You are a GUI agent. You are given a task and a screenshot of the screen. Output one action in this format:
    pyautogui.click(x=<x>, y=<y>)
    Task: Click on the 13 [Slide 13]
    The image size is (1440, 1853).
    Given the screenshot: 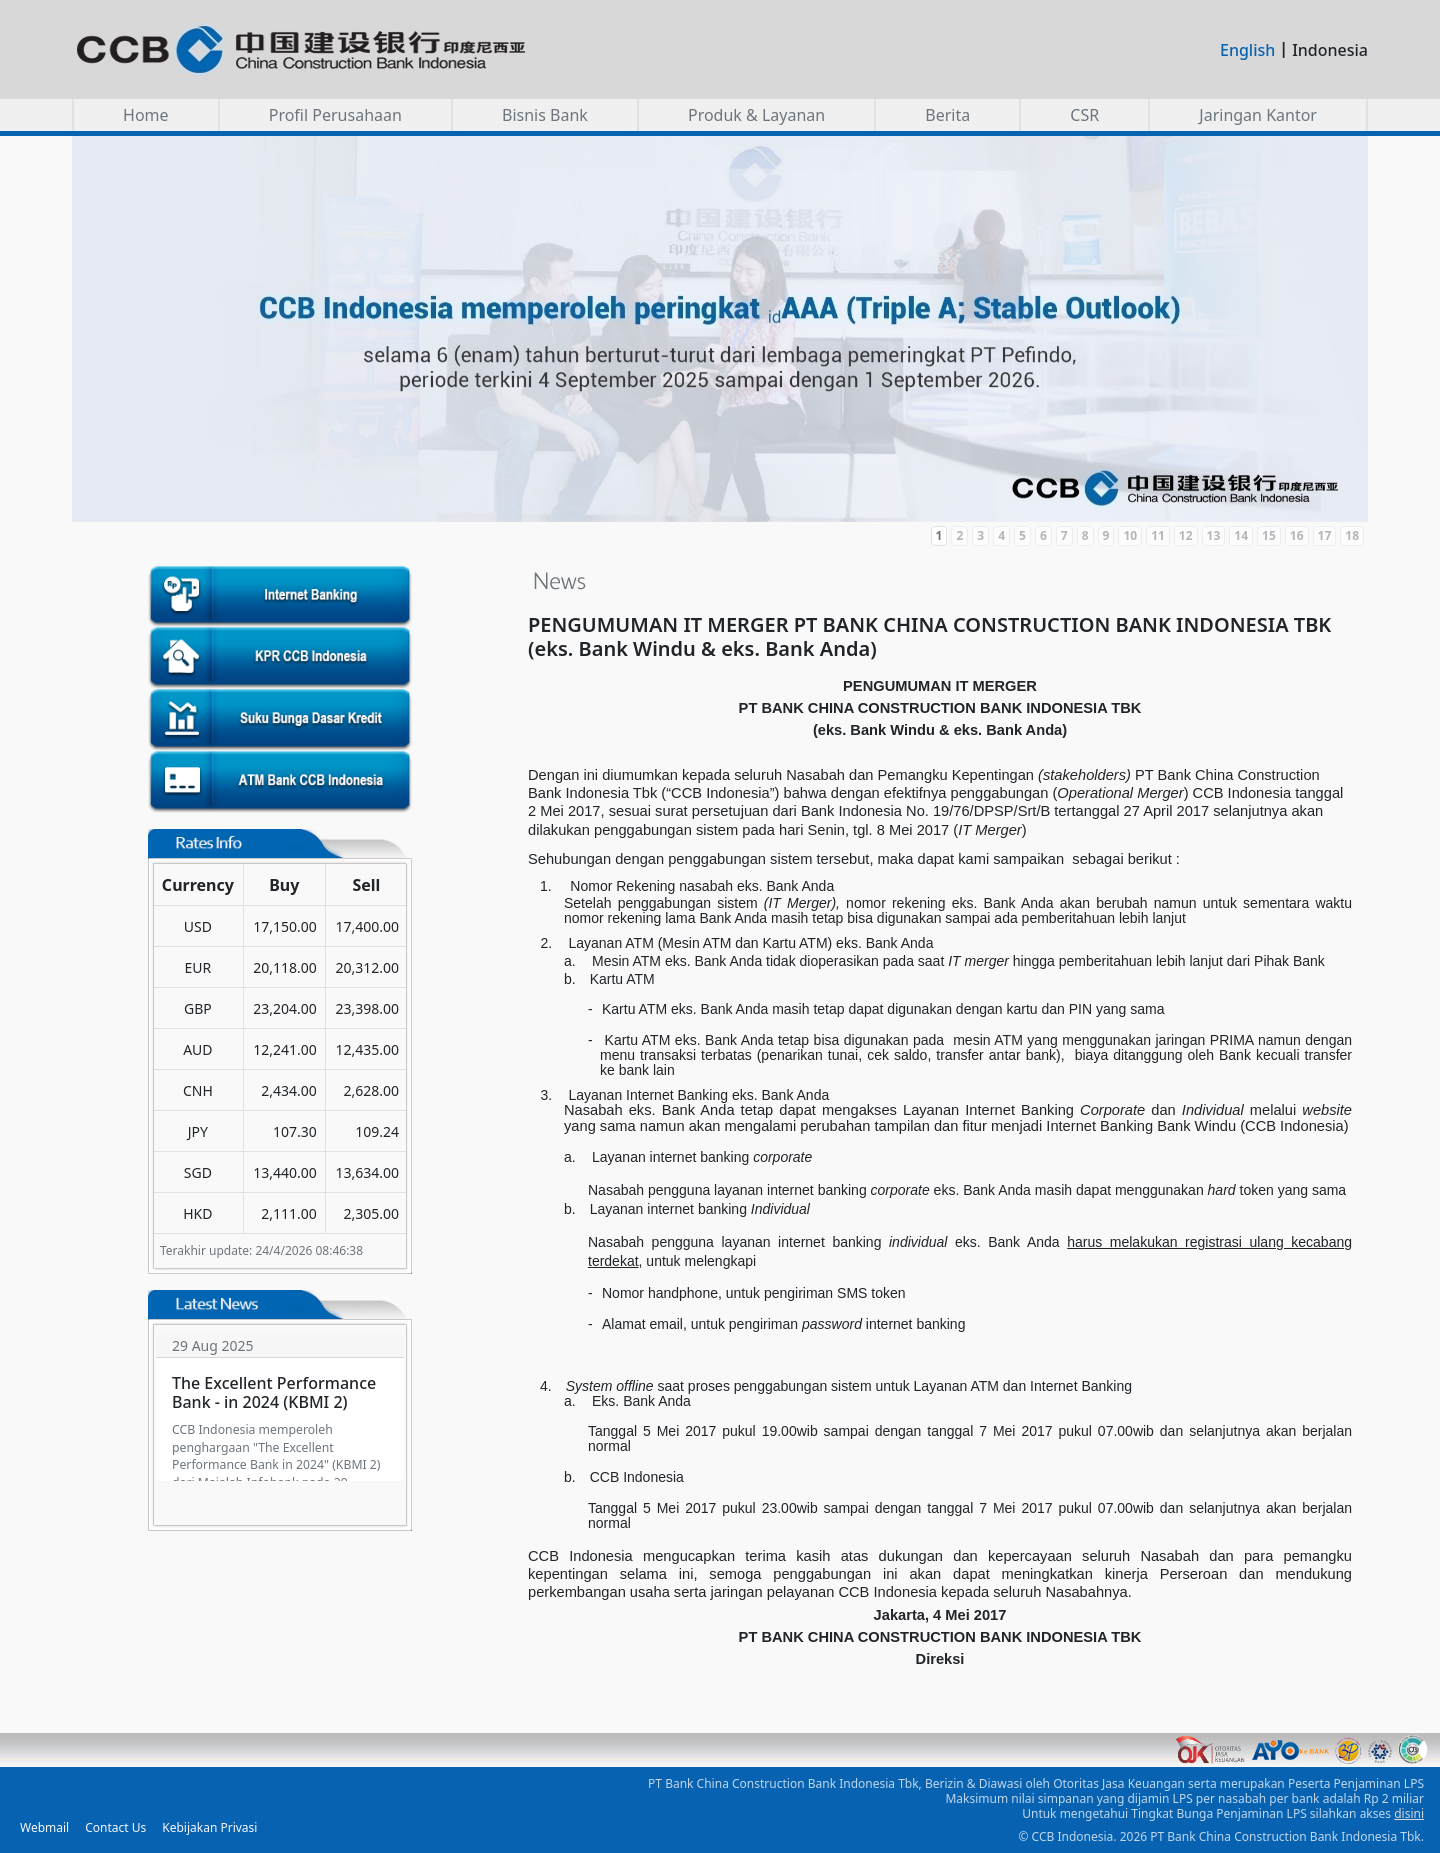 What is the action you would take?
    pyautogui.click(x=1214, y=535)
    